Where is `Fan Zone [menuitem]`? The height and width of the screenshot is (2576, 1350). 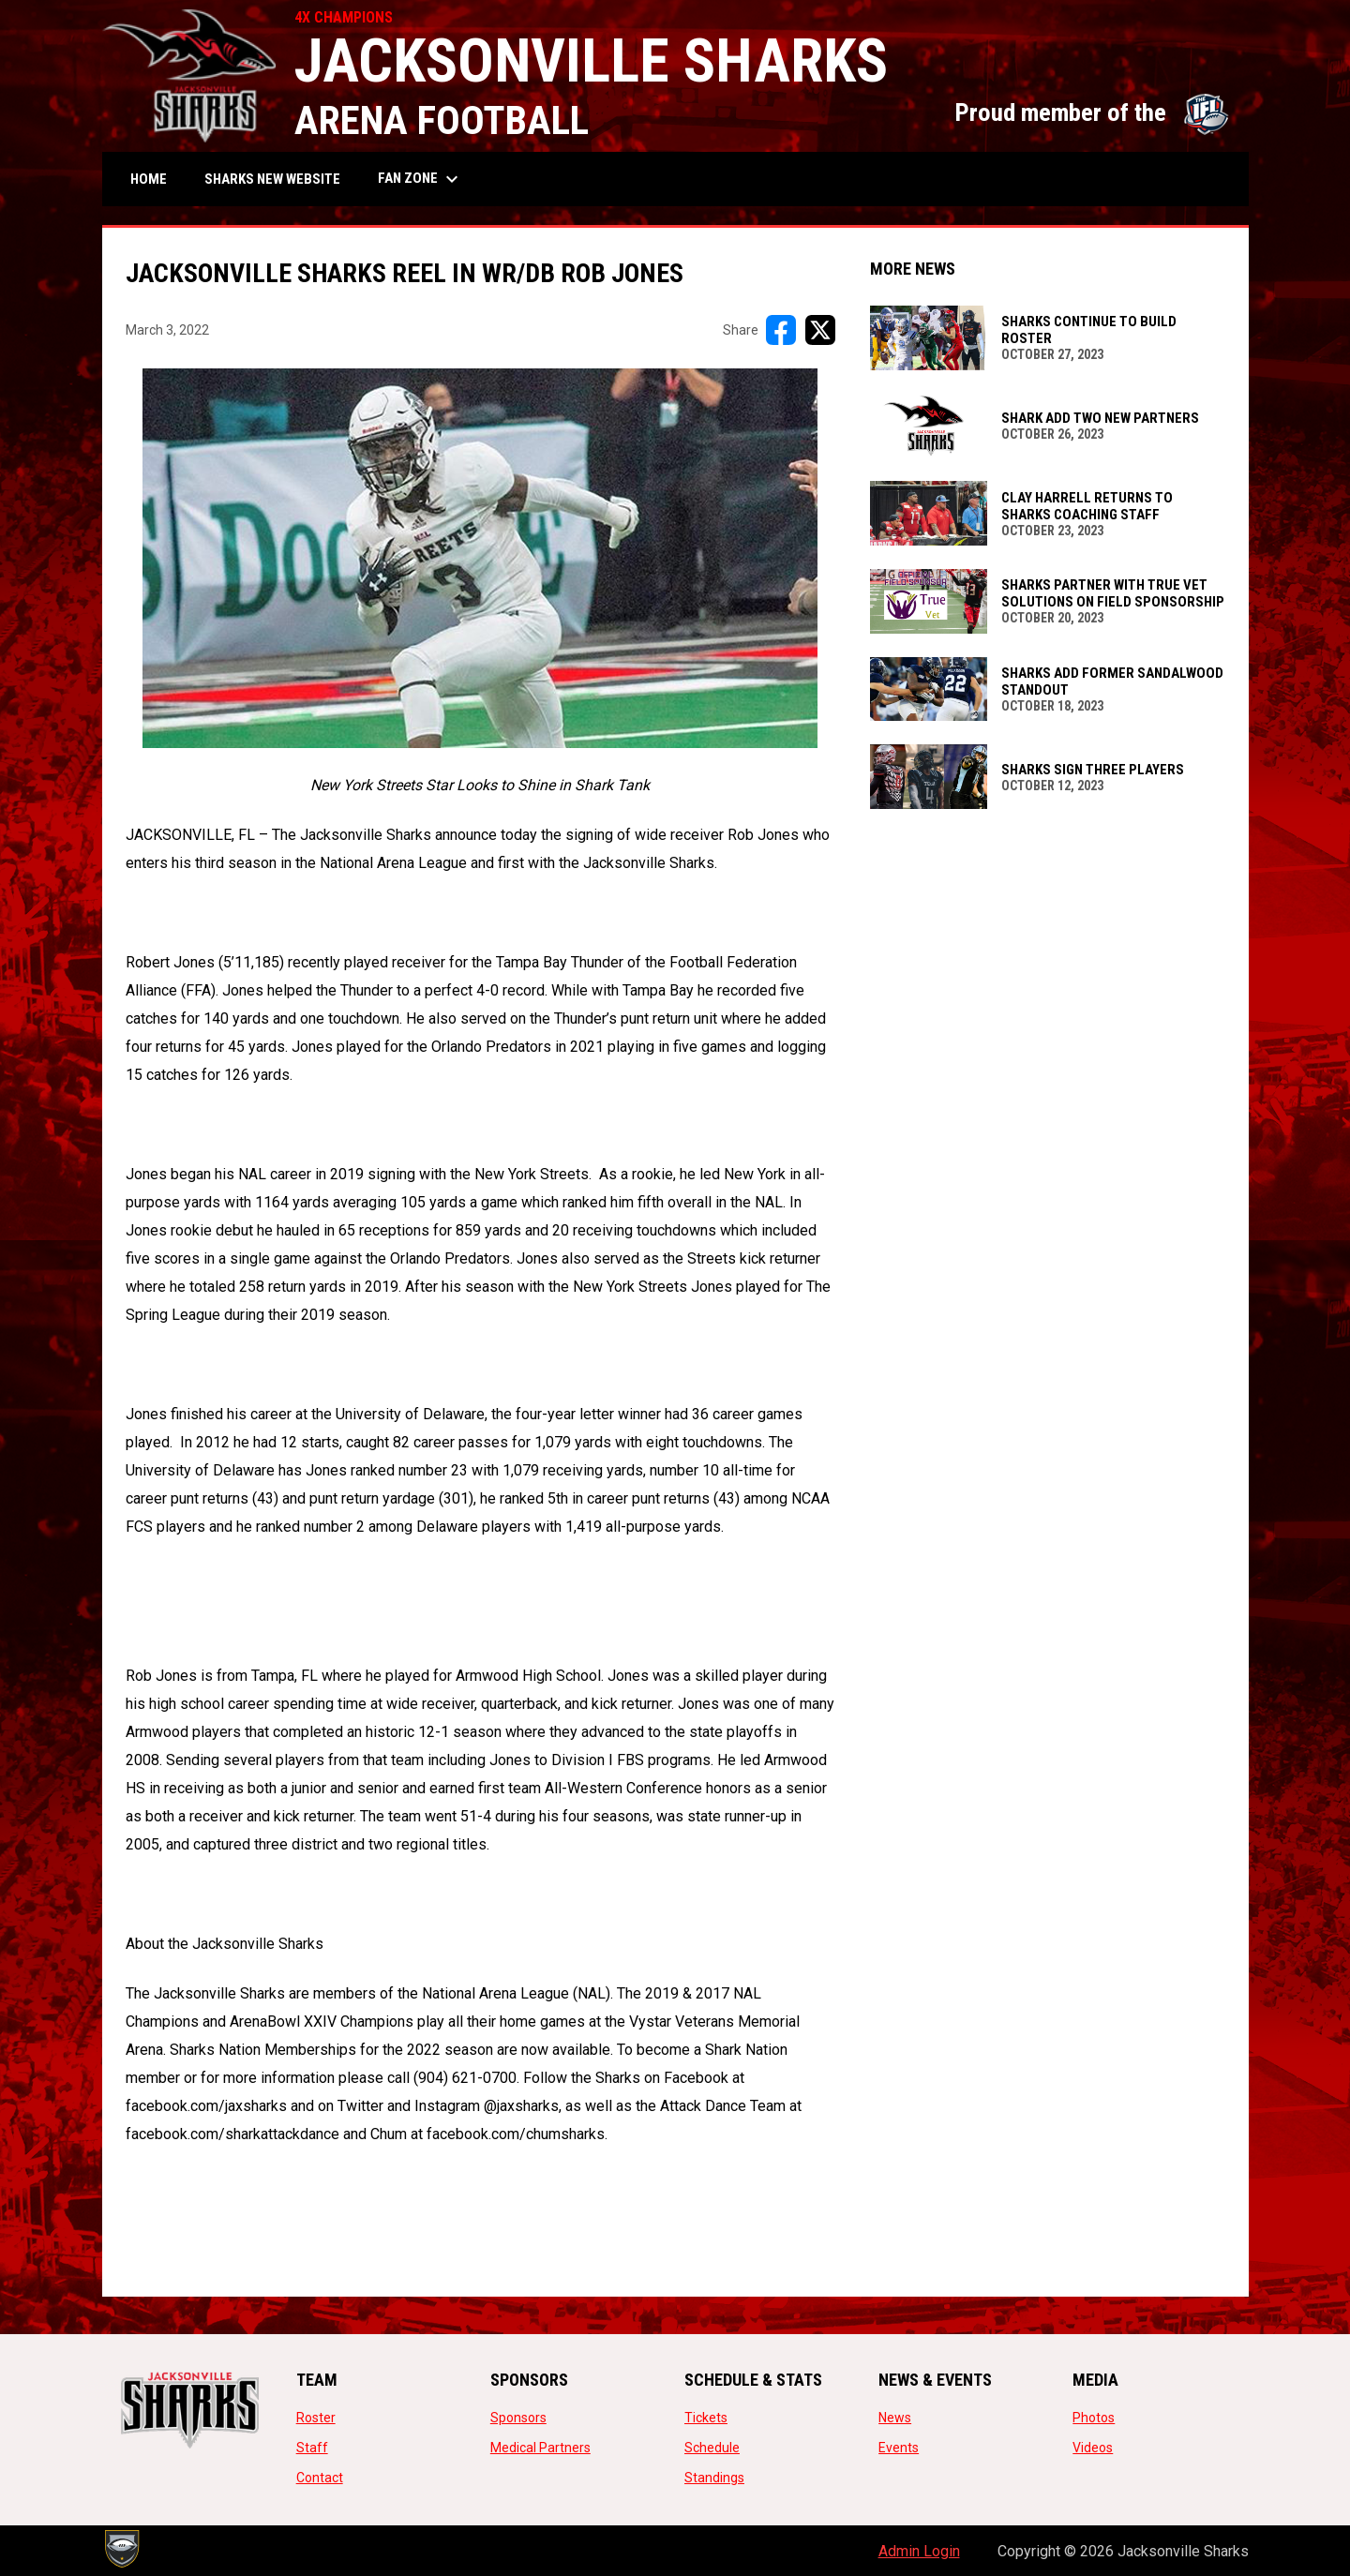 Fan Zone [menuitem] is located at coordinates (420, 179).